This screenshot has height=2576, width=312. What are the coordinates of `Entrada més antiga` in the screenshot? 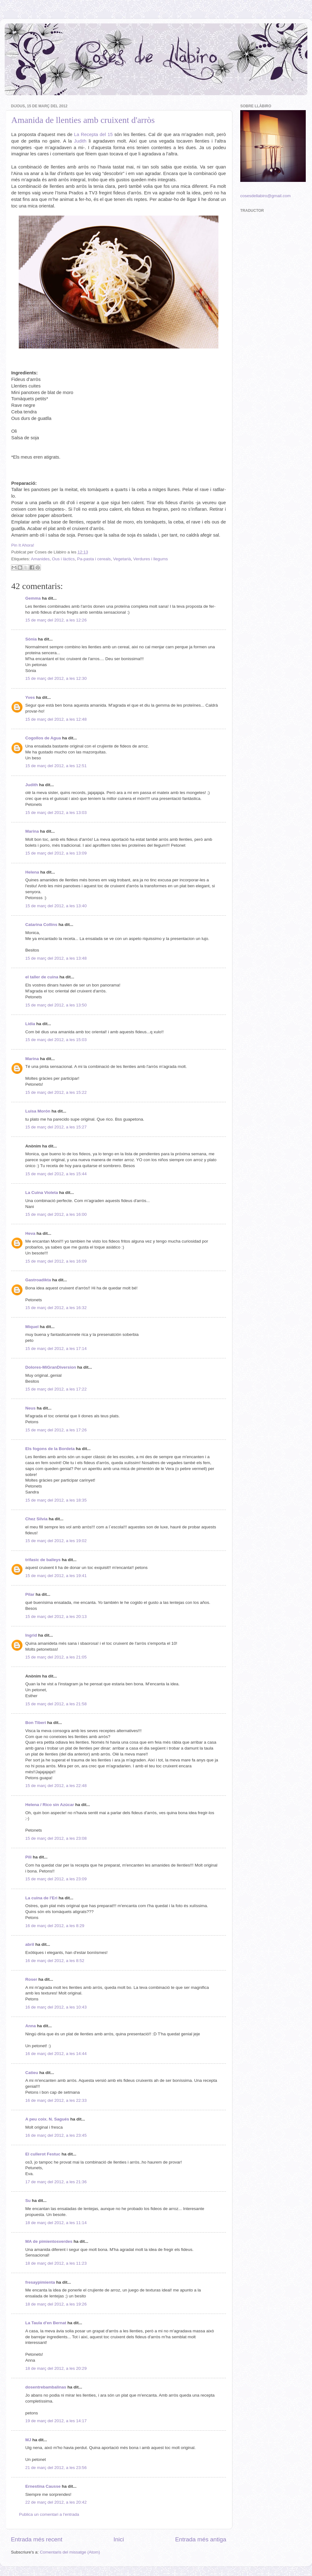 It's located at (200, 2539).